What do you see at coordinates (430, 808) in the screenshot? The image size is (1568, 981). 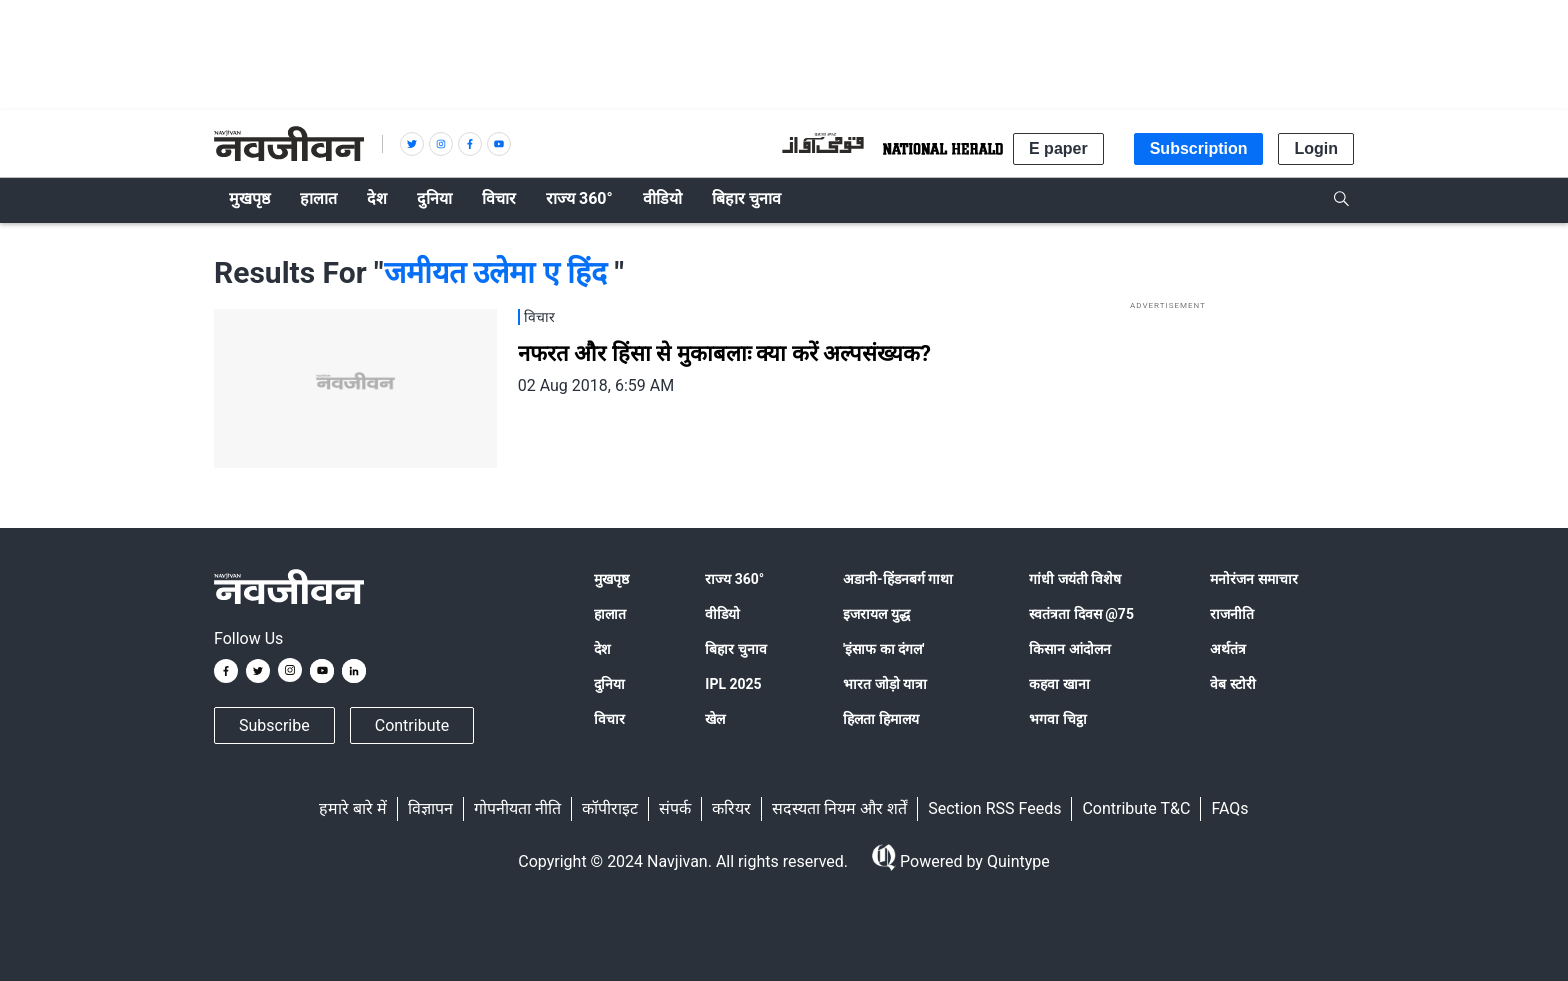 I see `विज्ञापन` at bounding box center [430, 808].